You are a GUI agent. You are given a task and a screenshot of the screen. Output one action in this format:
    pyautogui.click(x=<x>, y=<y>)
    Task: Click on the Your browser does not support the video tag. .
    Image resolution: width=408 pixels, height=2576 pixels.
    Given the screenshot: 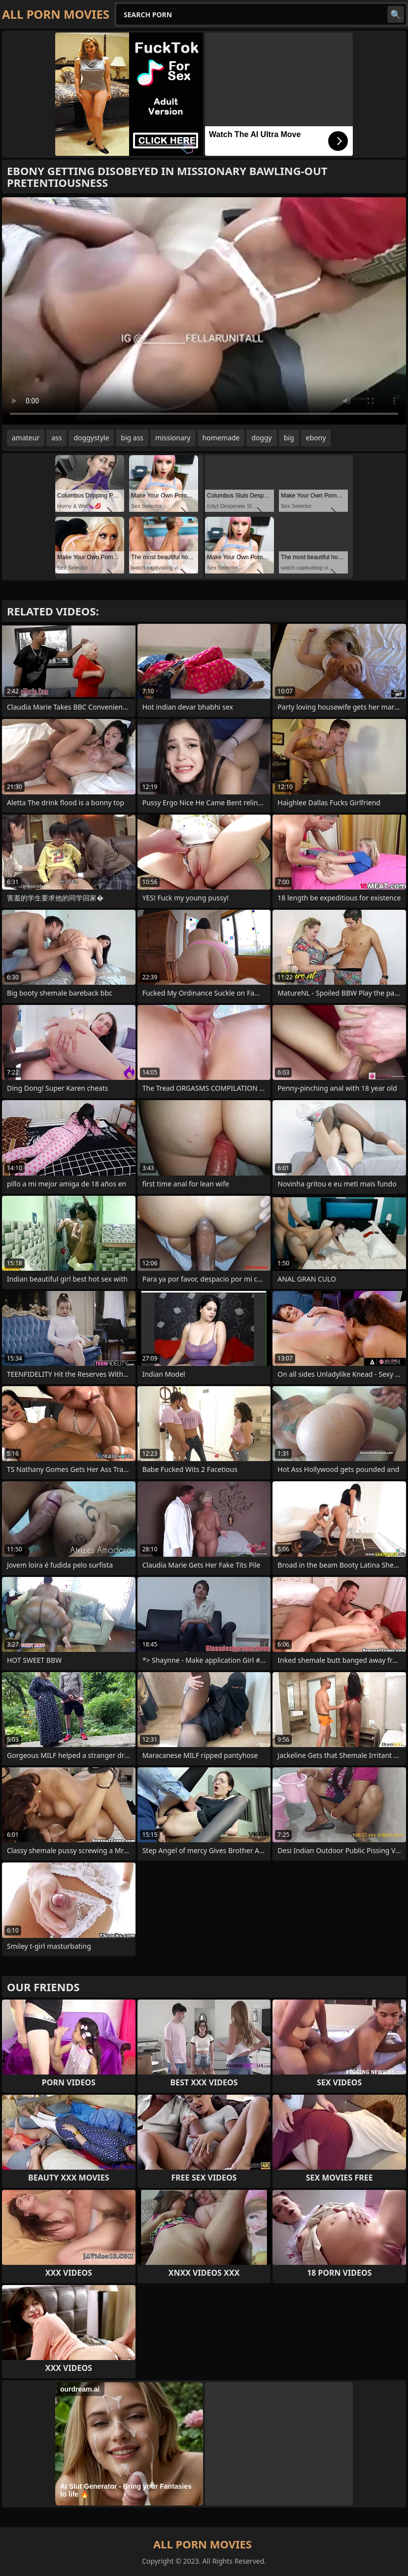 What is the action you would take?
    pyautogui.click(x=204, y=311)
    